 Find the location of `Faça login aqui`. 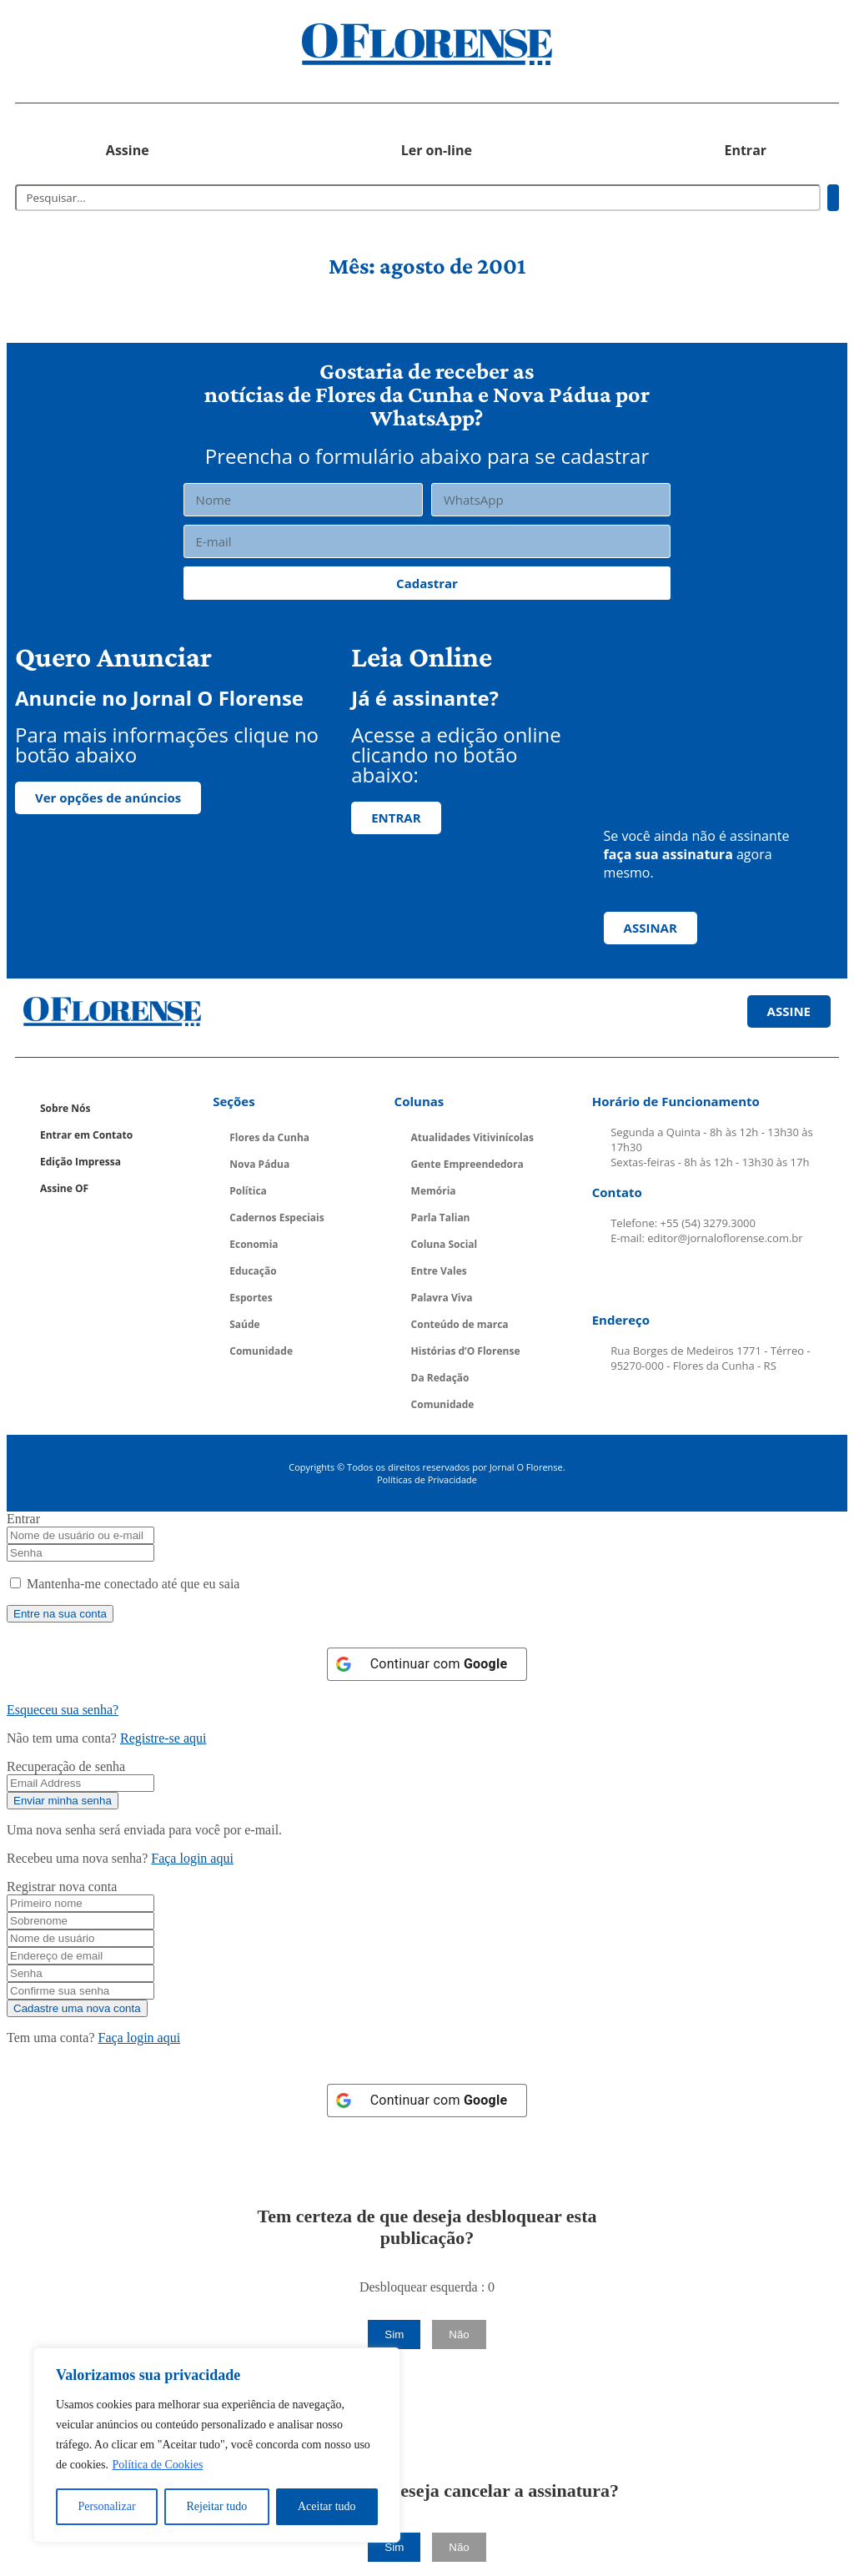

Faça login aqui is located at coordinates (192, 1858).